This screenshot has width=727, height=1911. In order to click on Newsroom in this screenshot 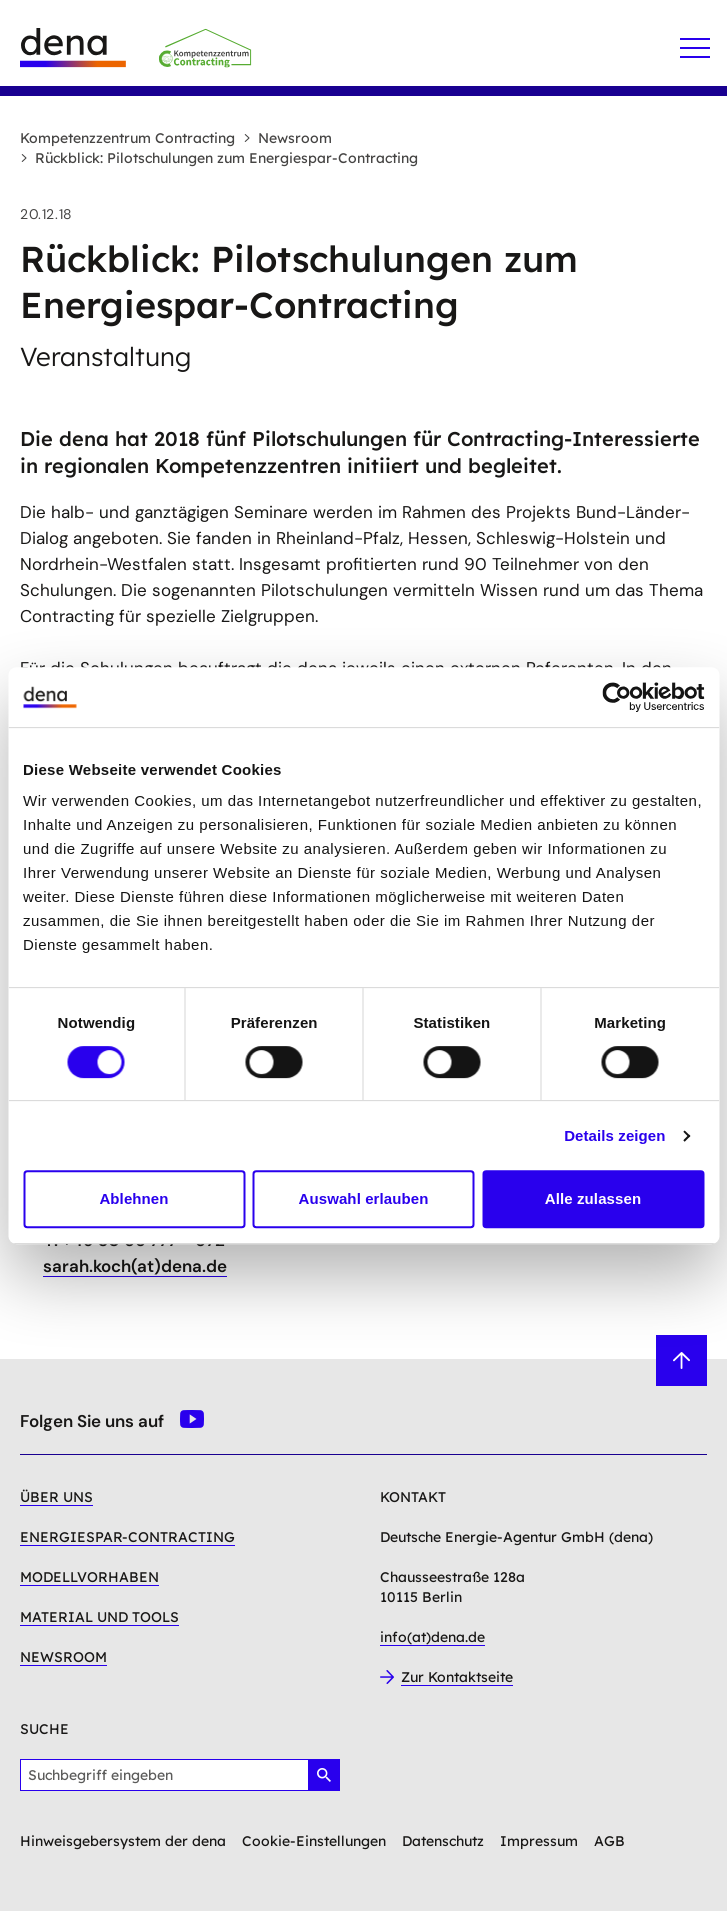, I will do `click(287, 138)`.